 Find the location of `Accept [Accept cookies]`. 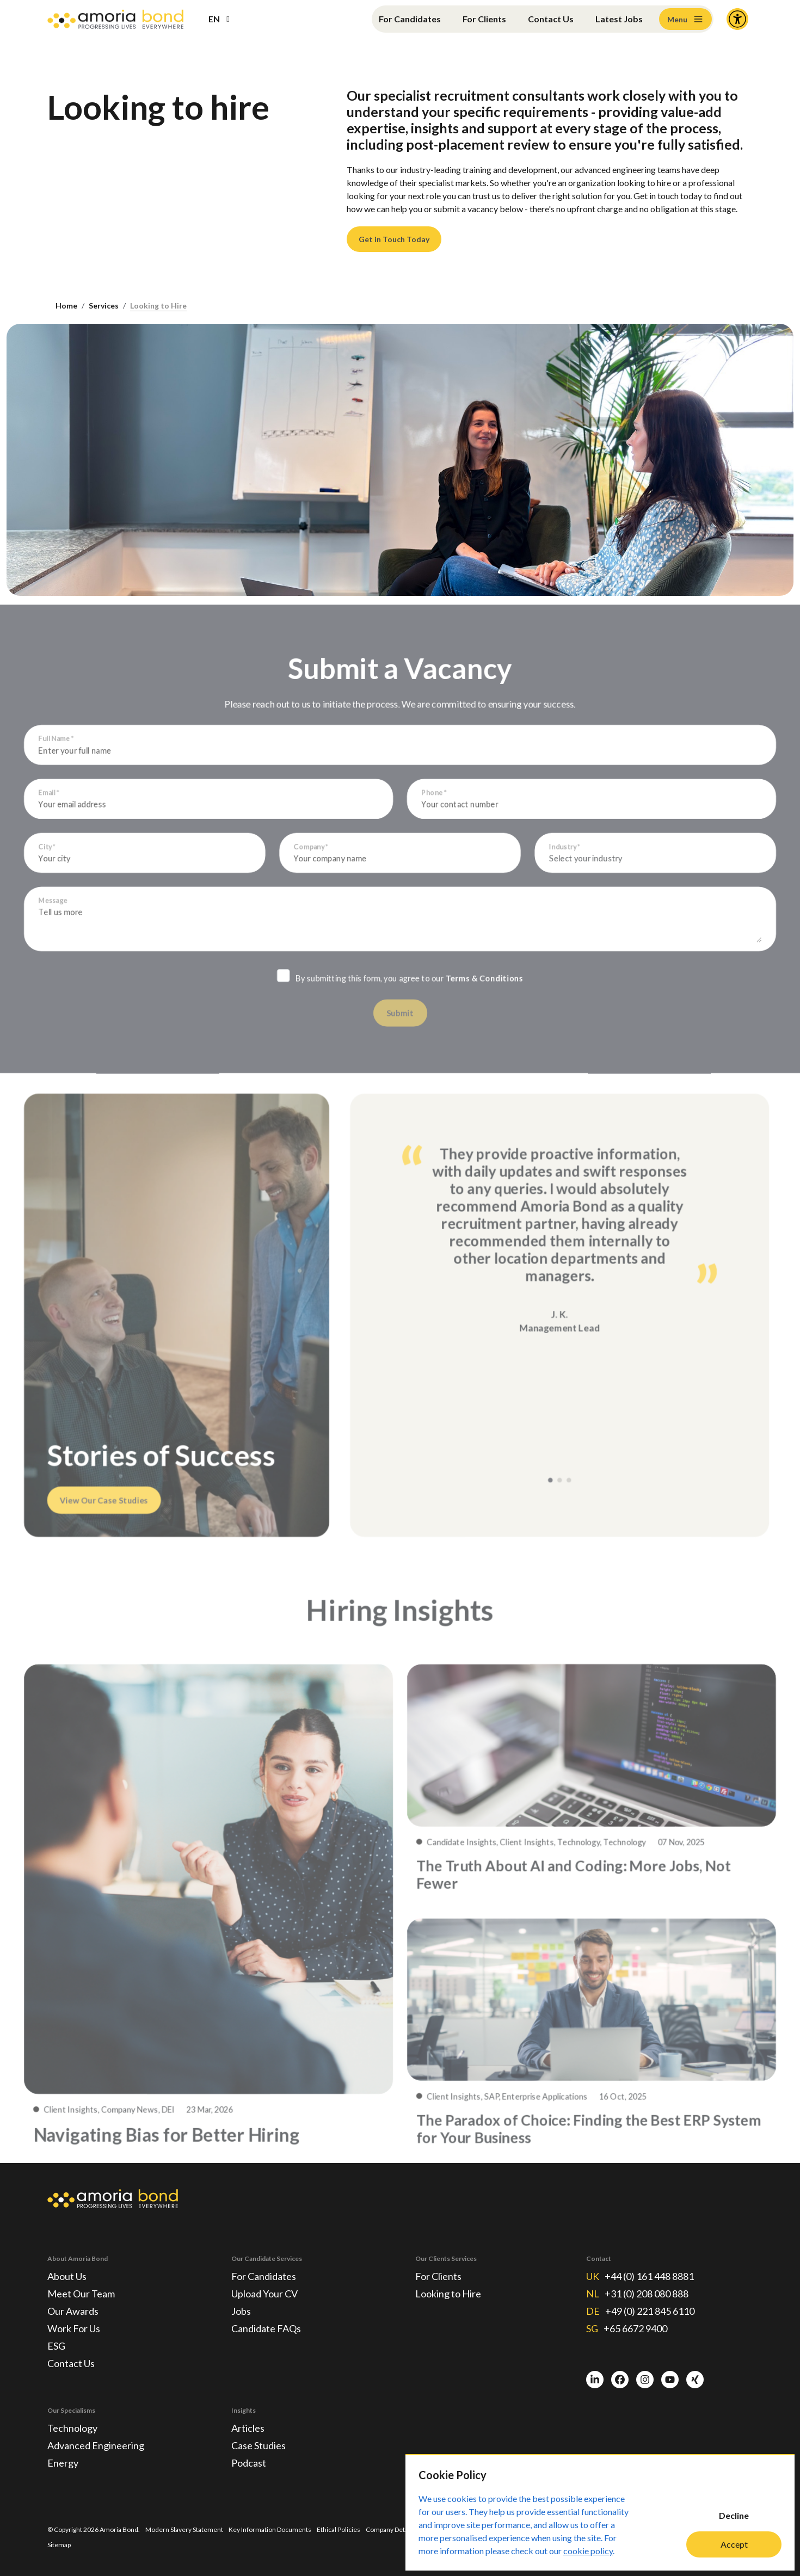

Accept [Accept cookies] is located at coordinates (734, 2544).